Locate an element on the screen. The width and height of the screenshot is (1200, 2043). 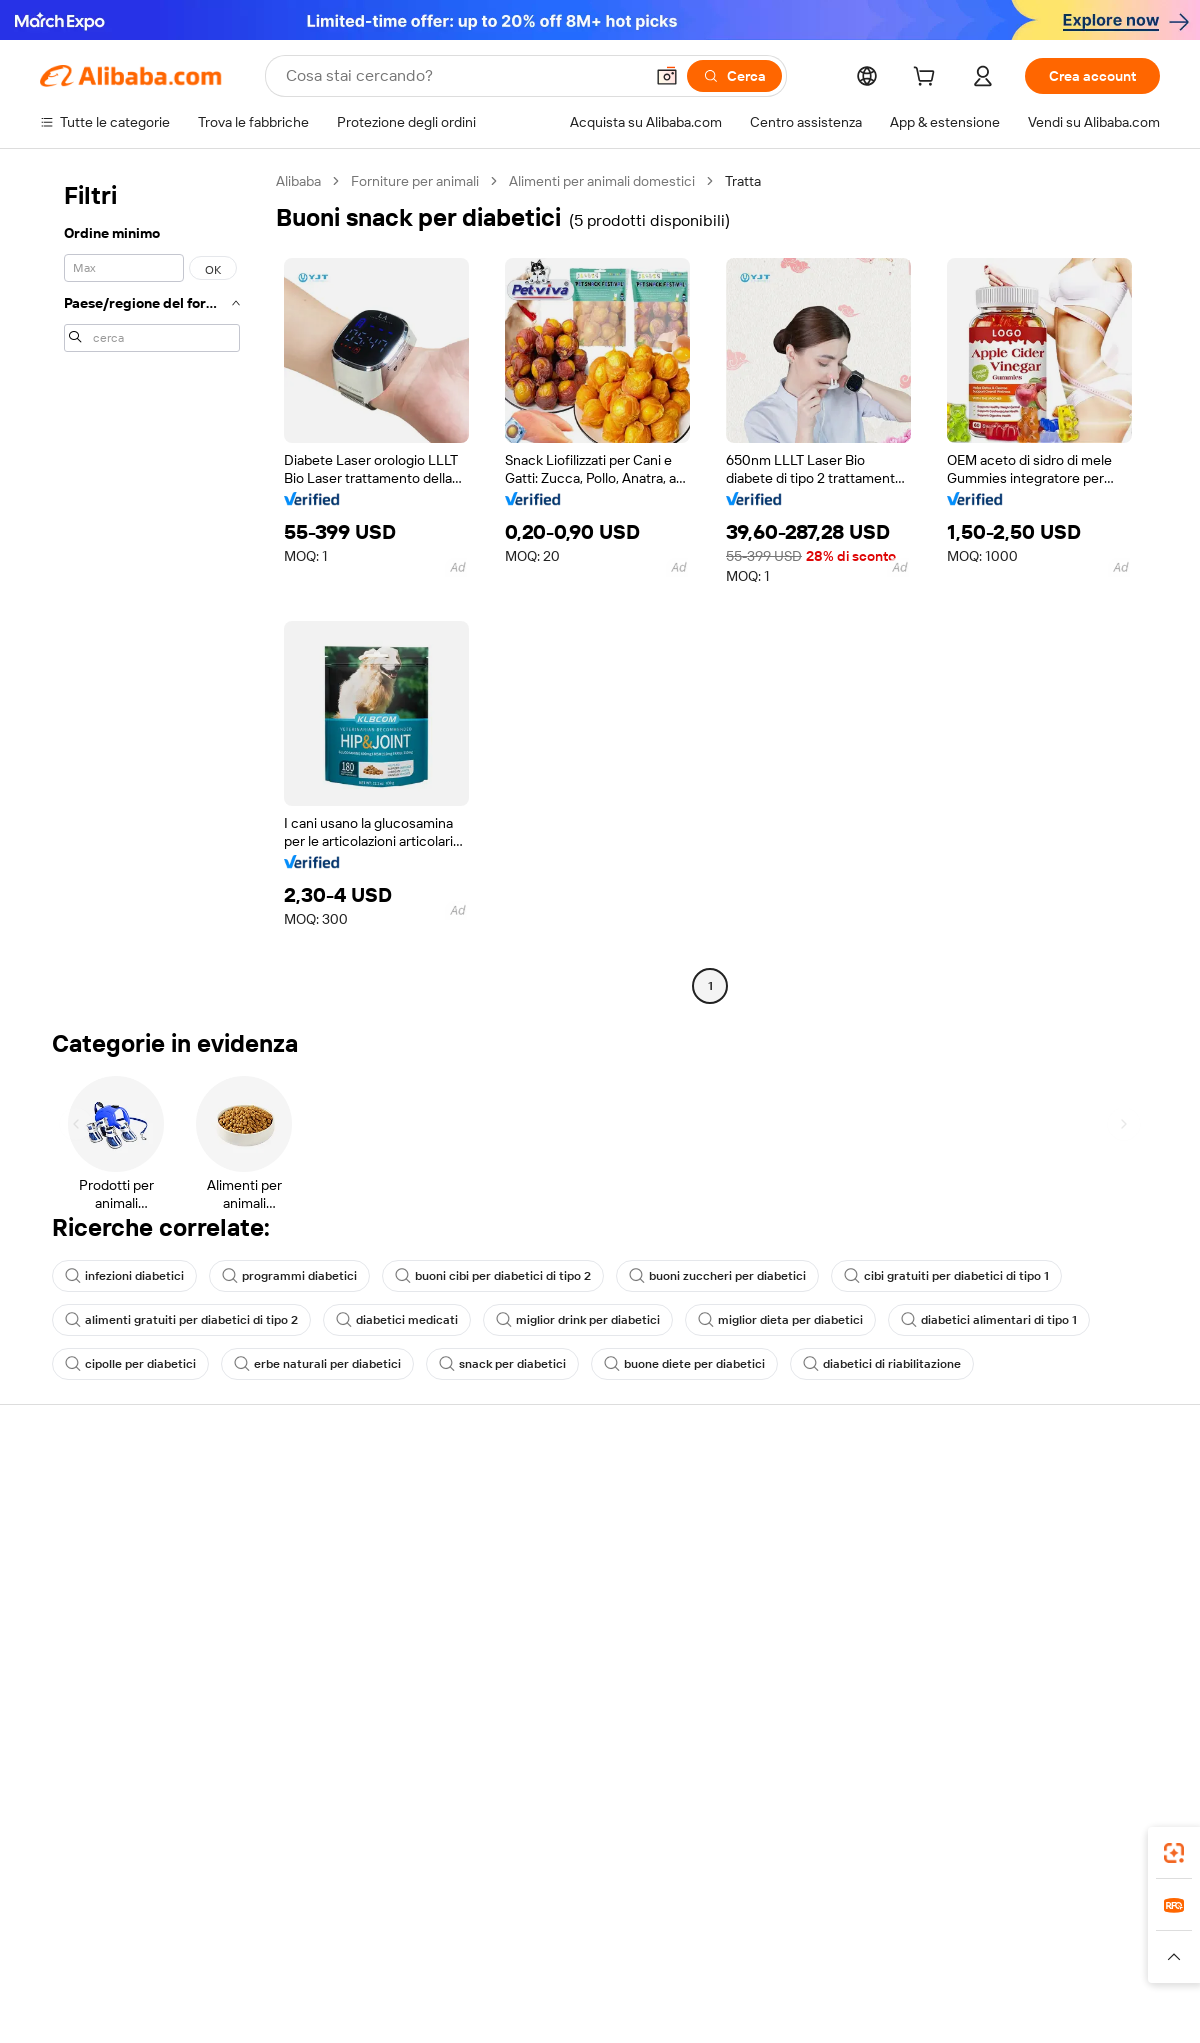
erbe naturali per diabetici is located at coordinates (317, 1364).